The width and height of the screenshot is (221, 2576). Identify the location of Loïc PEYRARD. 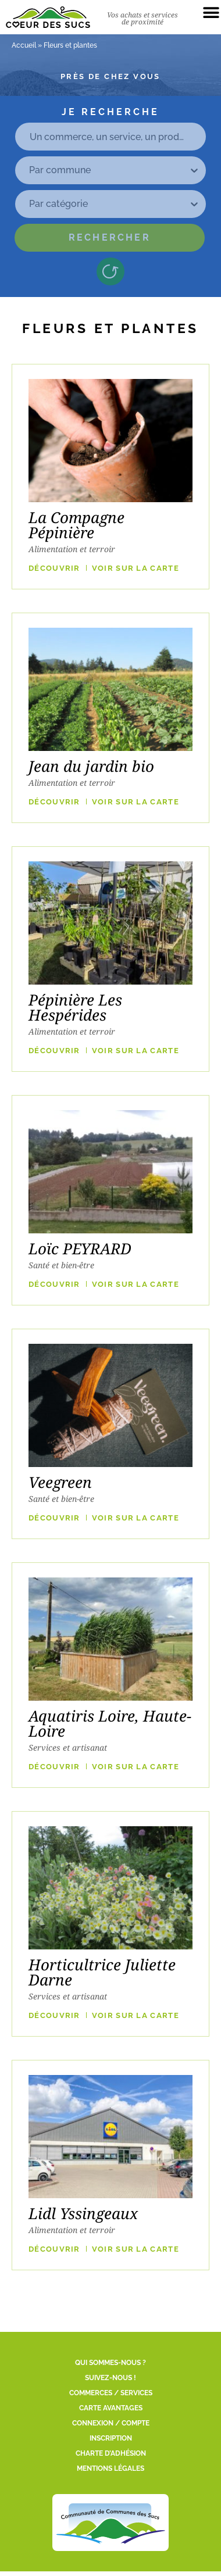
(79, 1248).